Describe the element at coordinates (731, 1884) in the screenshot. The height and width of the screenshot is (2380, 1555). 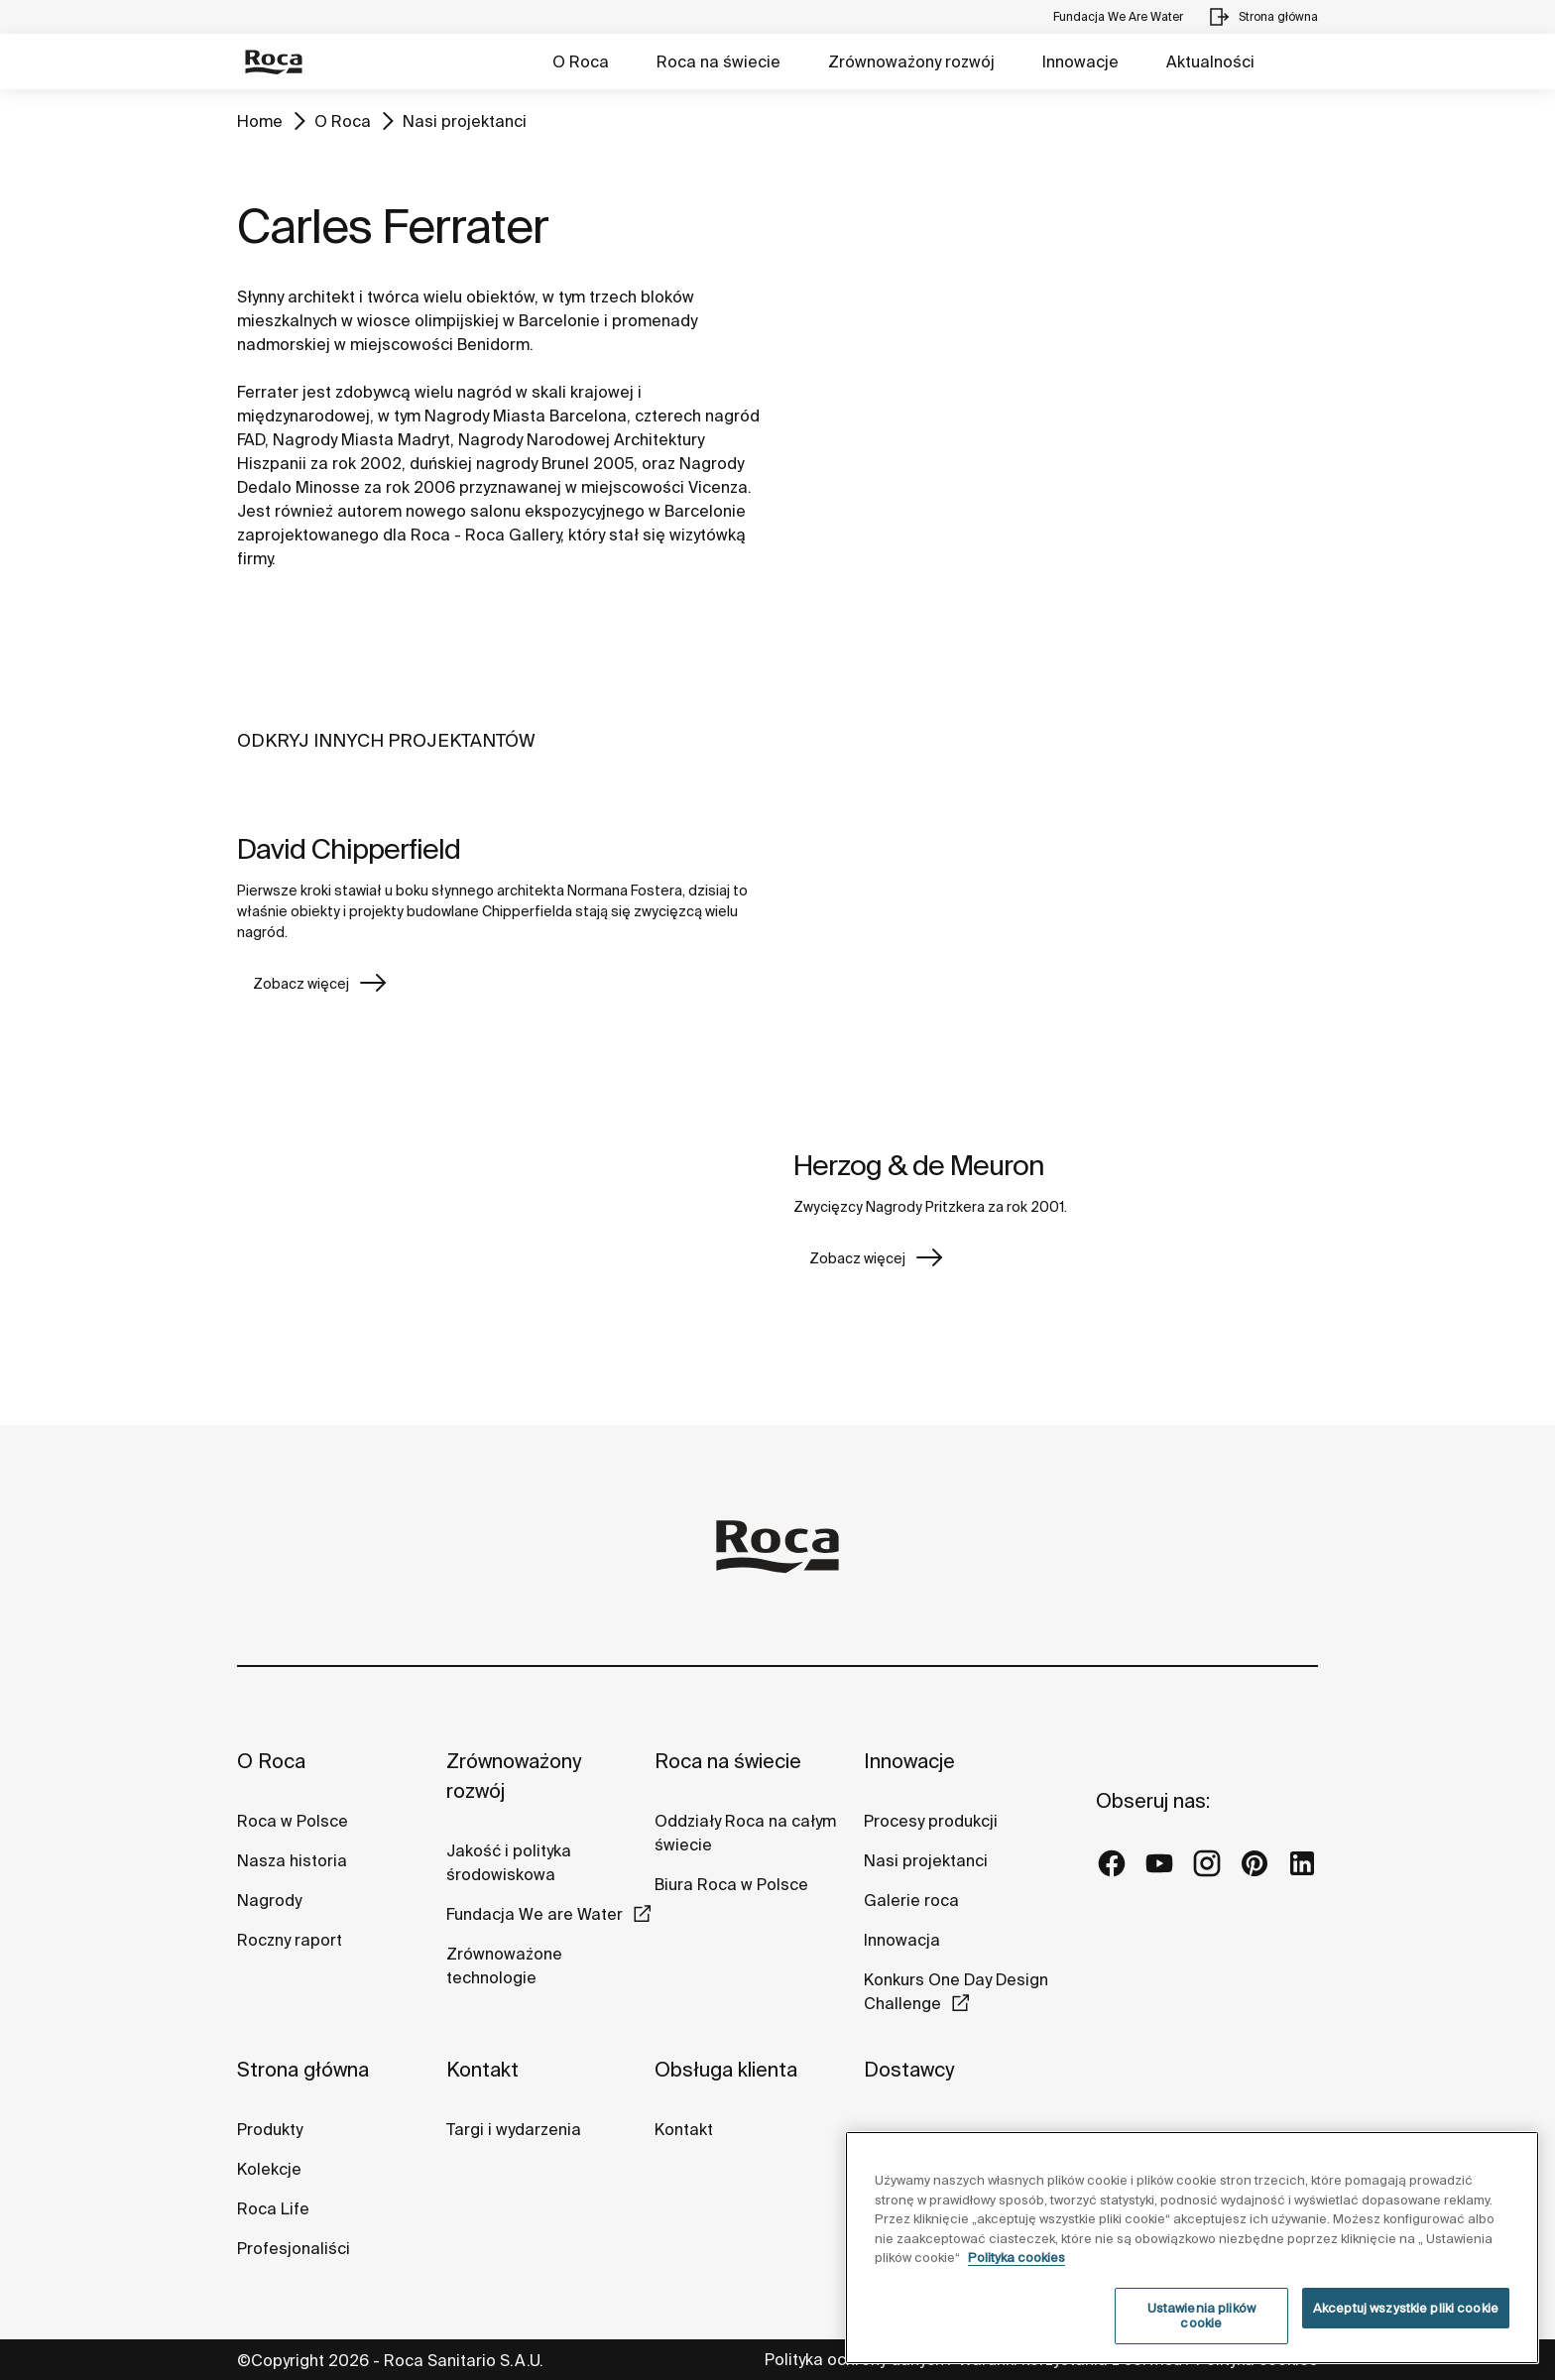
I see `Biura Roca w Polsce` at that location.